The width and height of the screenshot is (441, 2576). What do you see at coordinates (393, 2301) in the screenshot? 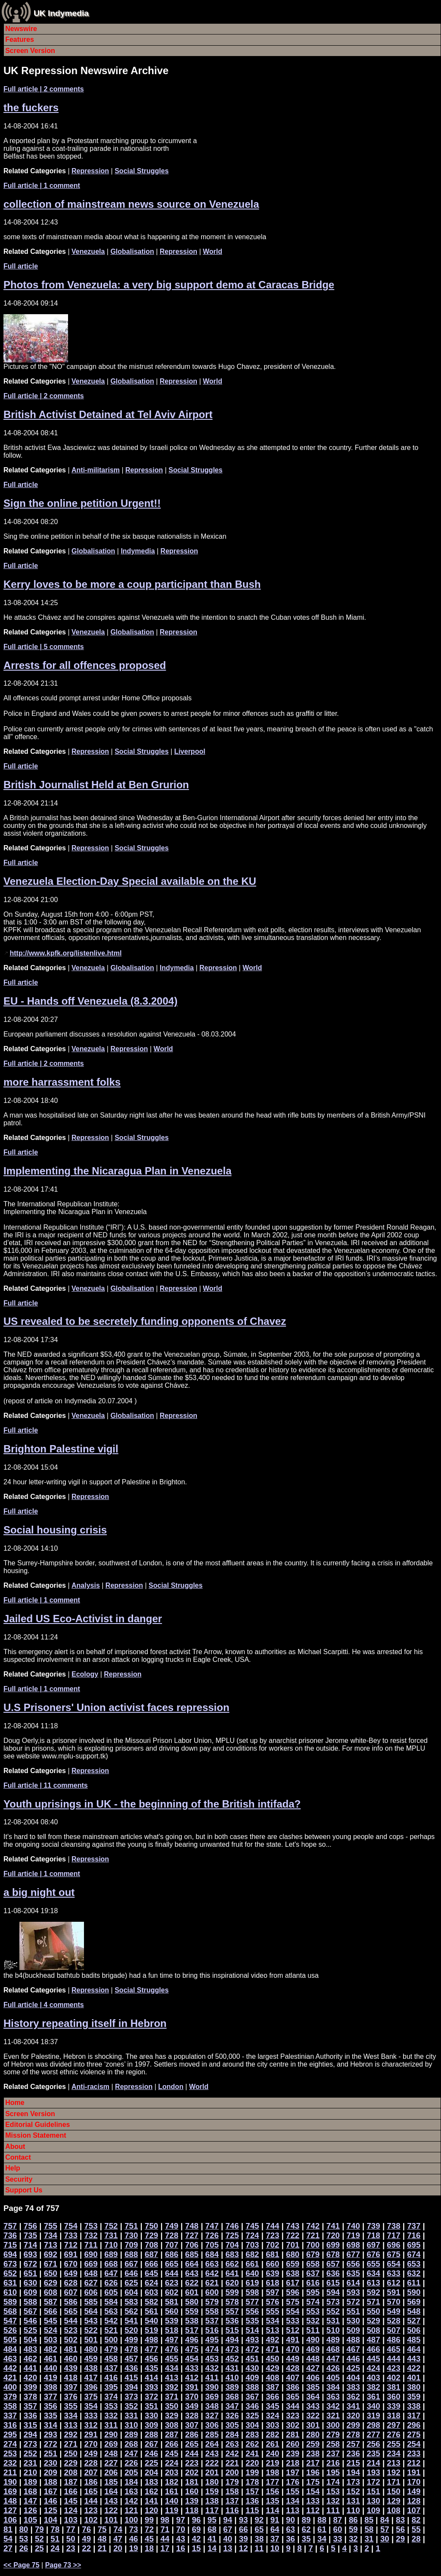
I see `570` at bounding box center [393, 2301].